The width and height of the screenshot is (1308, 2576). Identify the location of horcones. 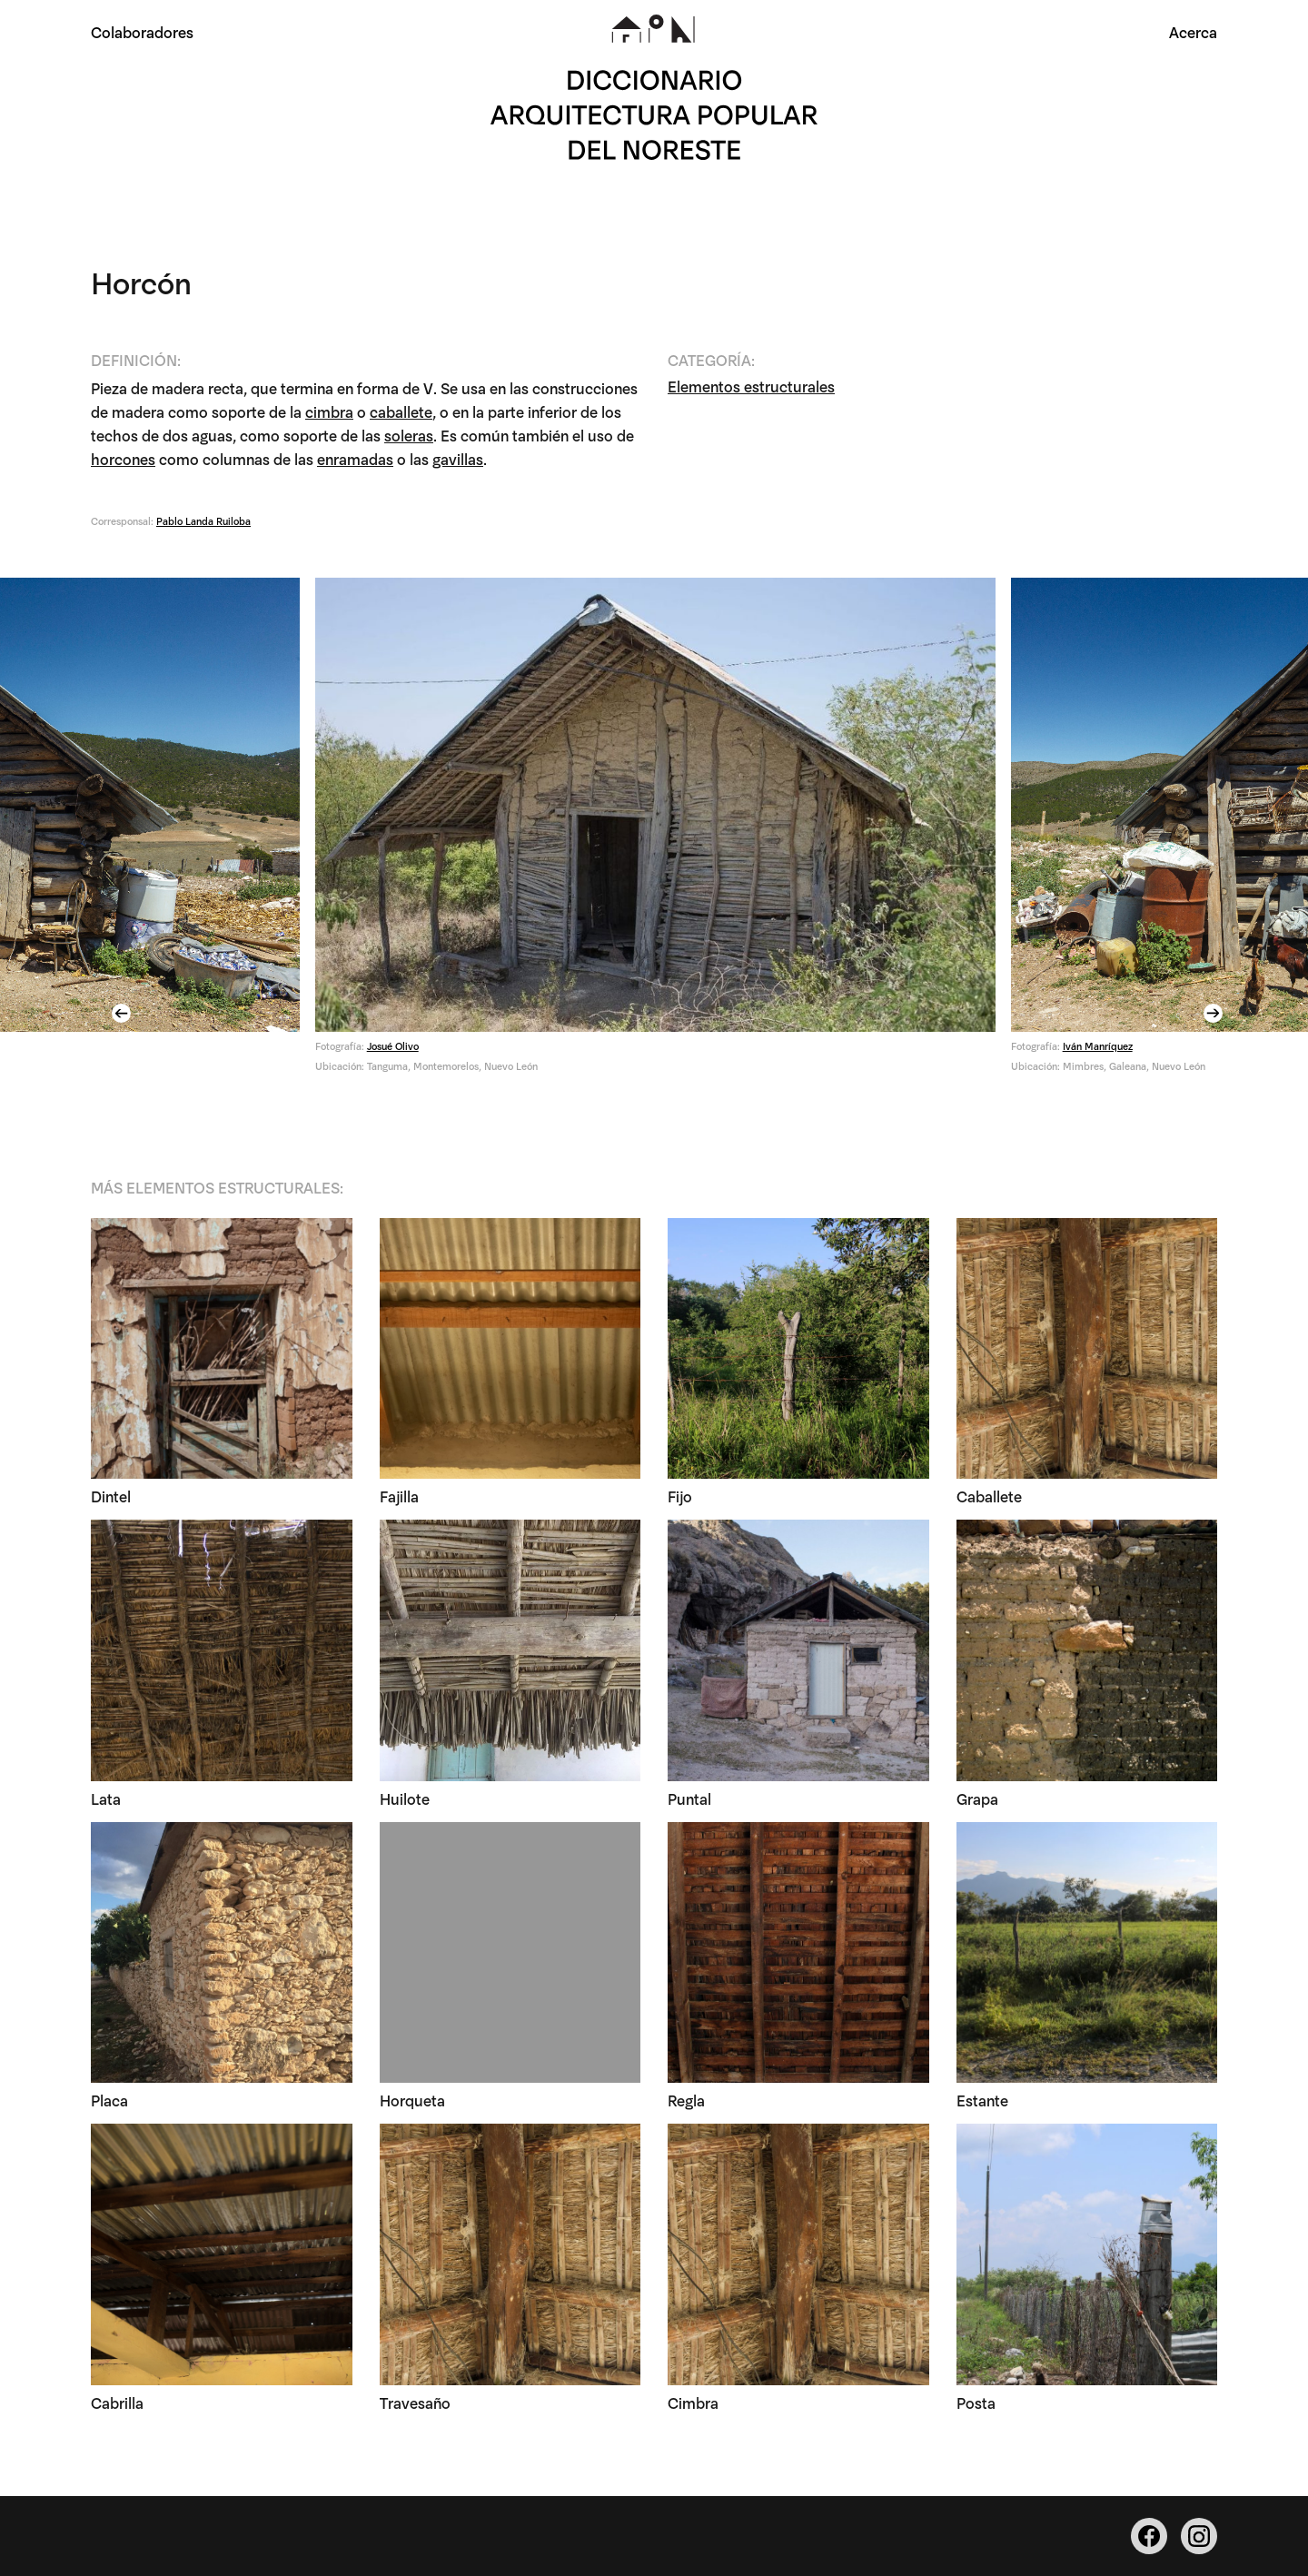
(123, 461).